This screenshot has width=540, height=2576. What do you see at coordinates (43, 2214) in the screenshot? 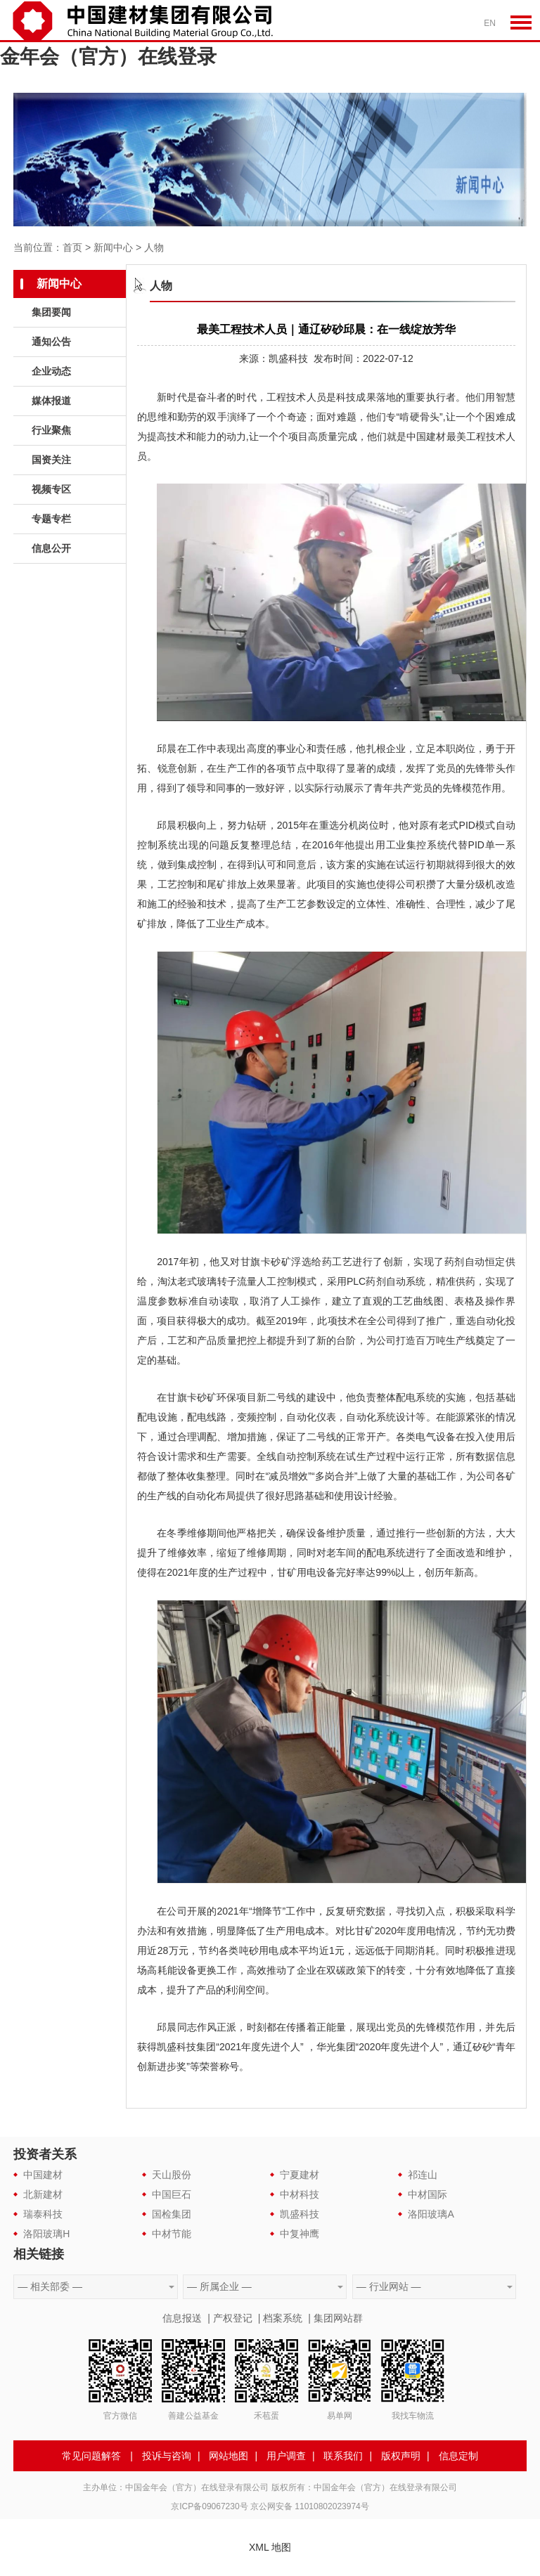
I see `瑞泰科技` at bounding box center [43, 2214].